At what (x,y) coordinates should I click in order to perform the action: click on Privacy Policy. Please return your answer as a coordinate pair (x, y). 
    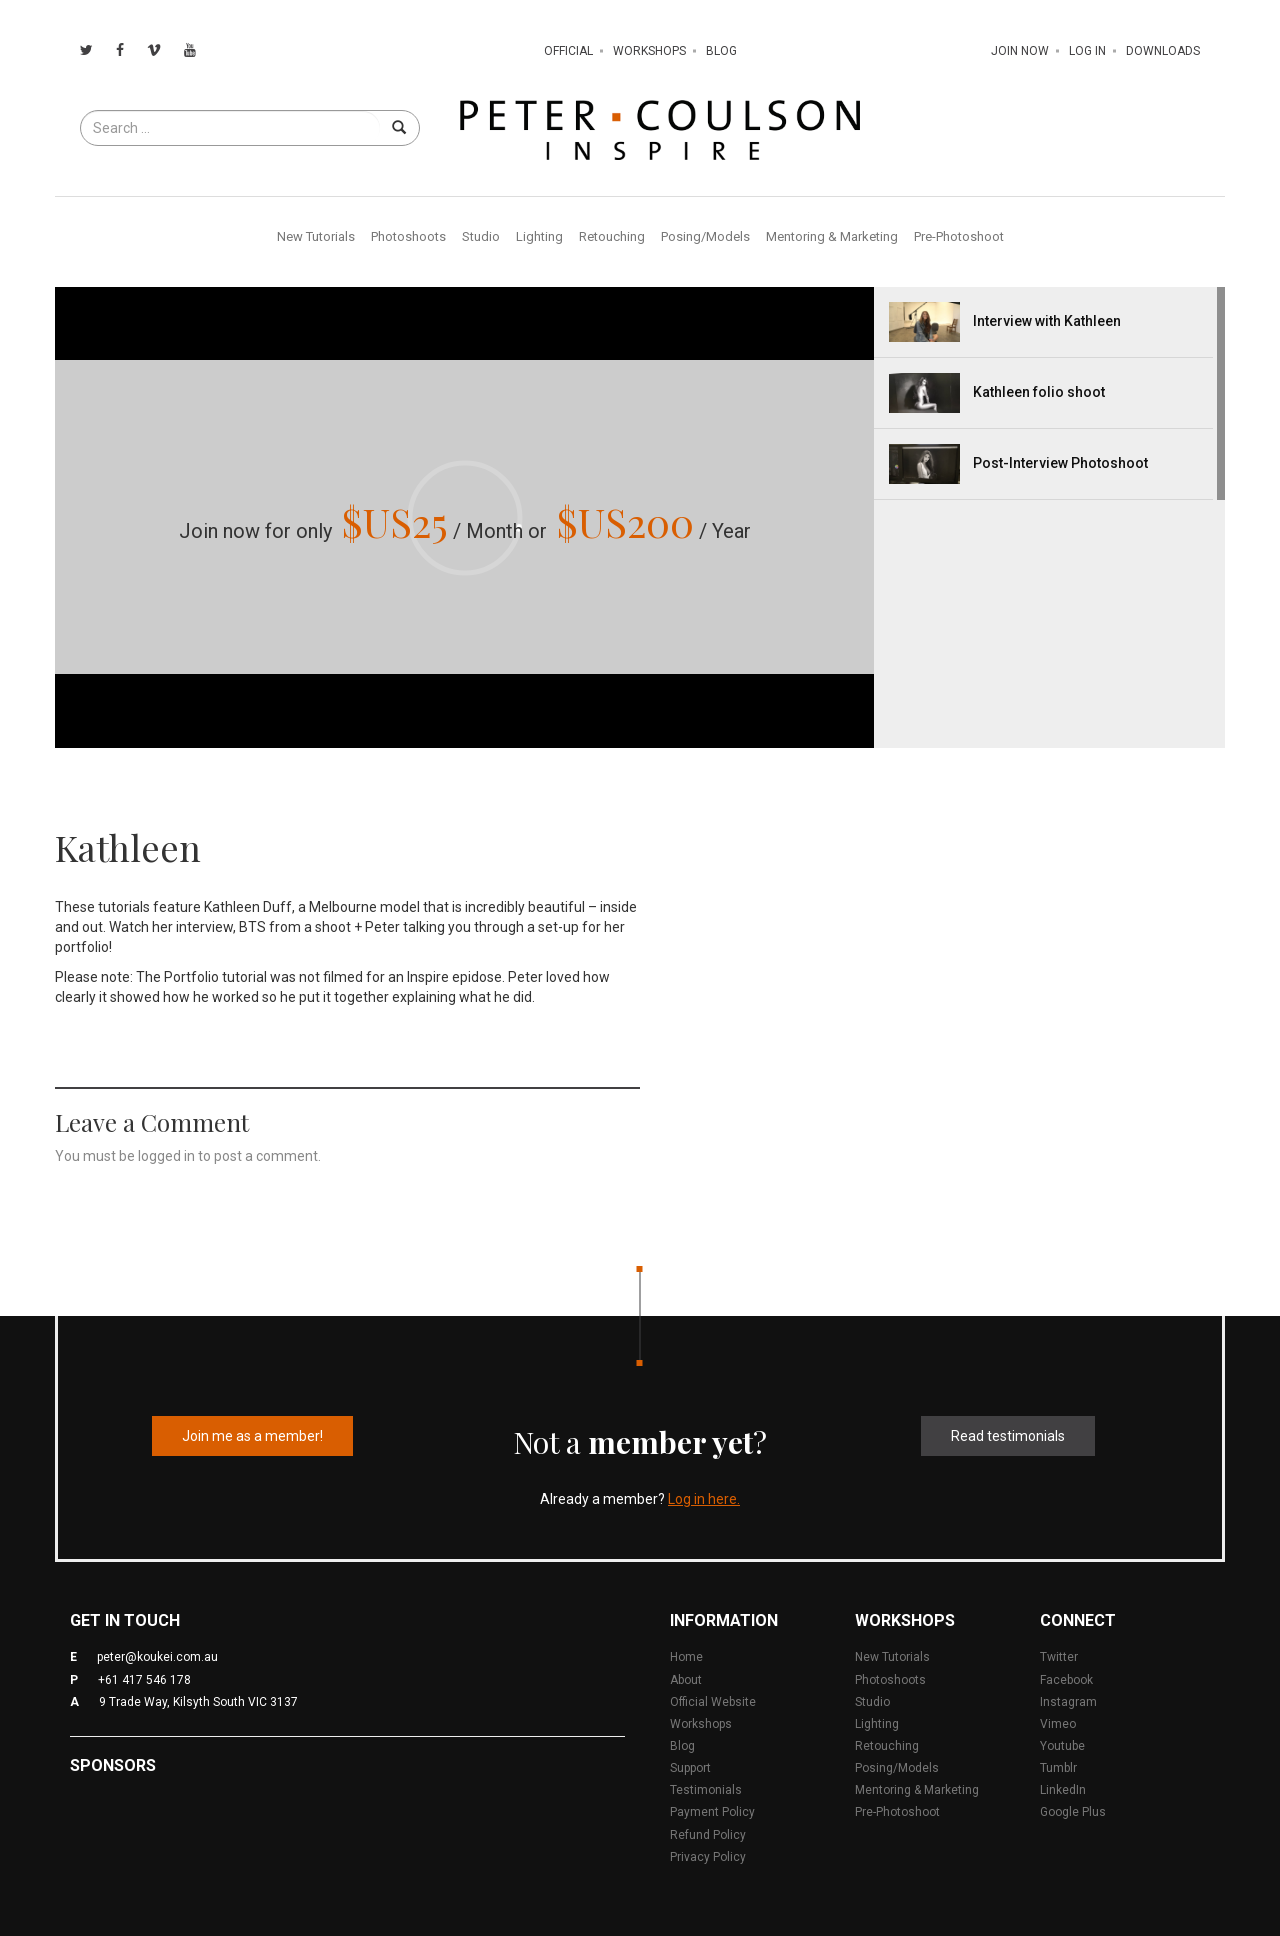
    Looking at the image, I should click on (708, 1857).